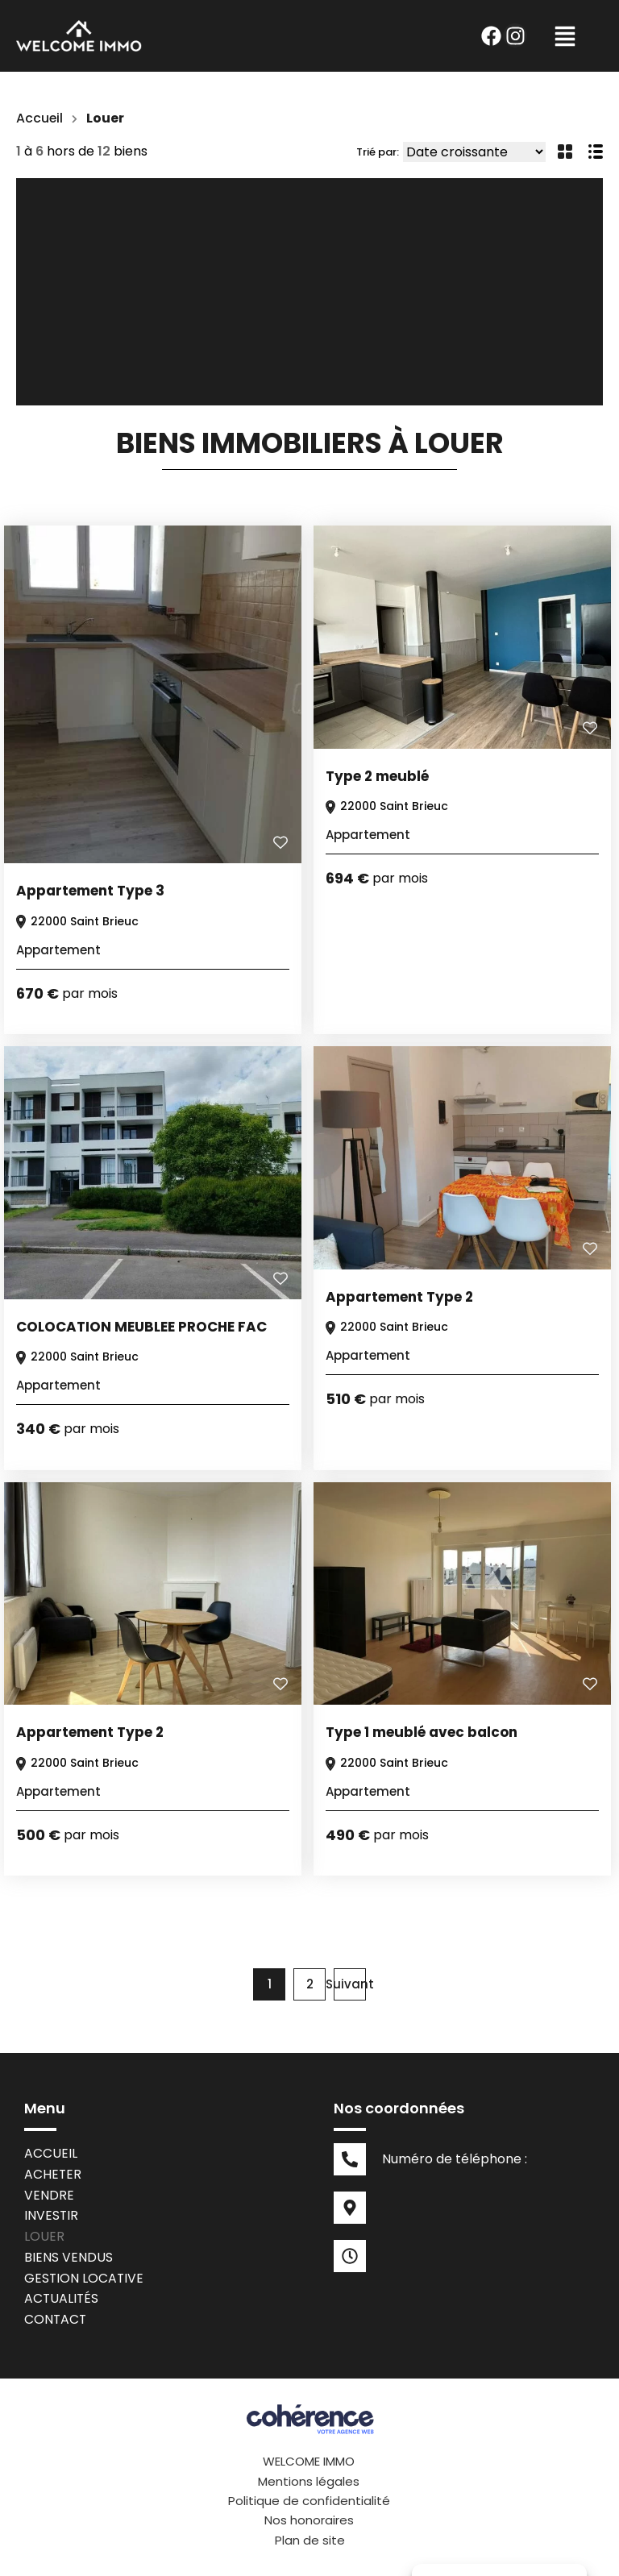 The width and height of the screenshot is (619, 2576). Describe the element at coordinates (377, 776) in the screenshot. I see `Type 2 meublé` at that location.